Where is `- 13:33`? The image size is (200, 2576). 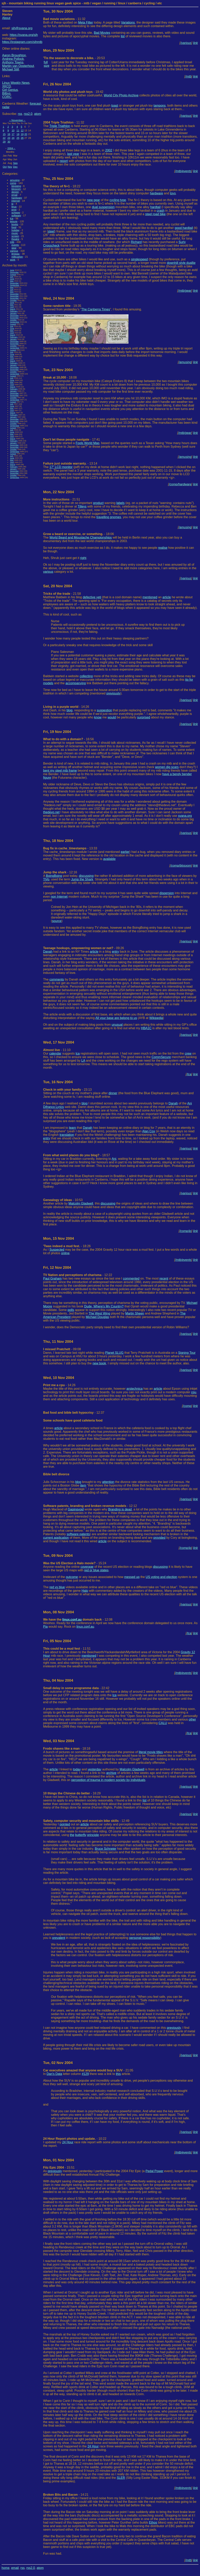
- 13:33 is located at coordinates (70, 848).